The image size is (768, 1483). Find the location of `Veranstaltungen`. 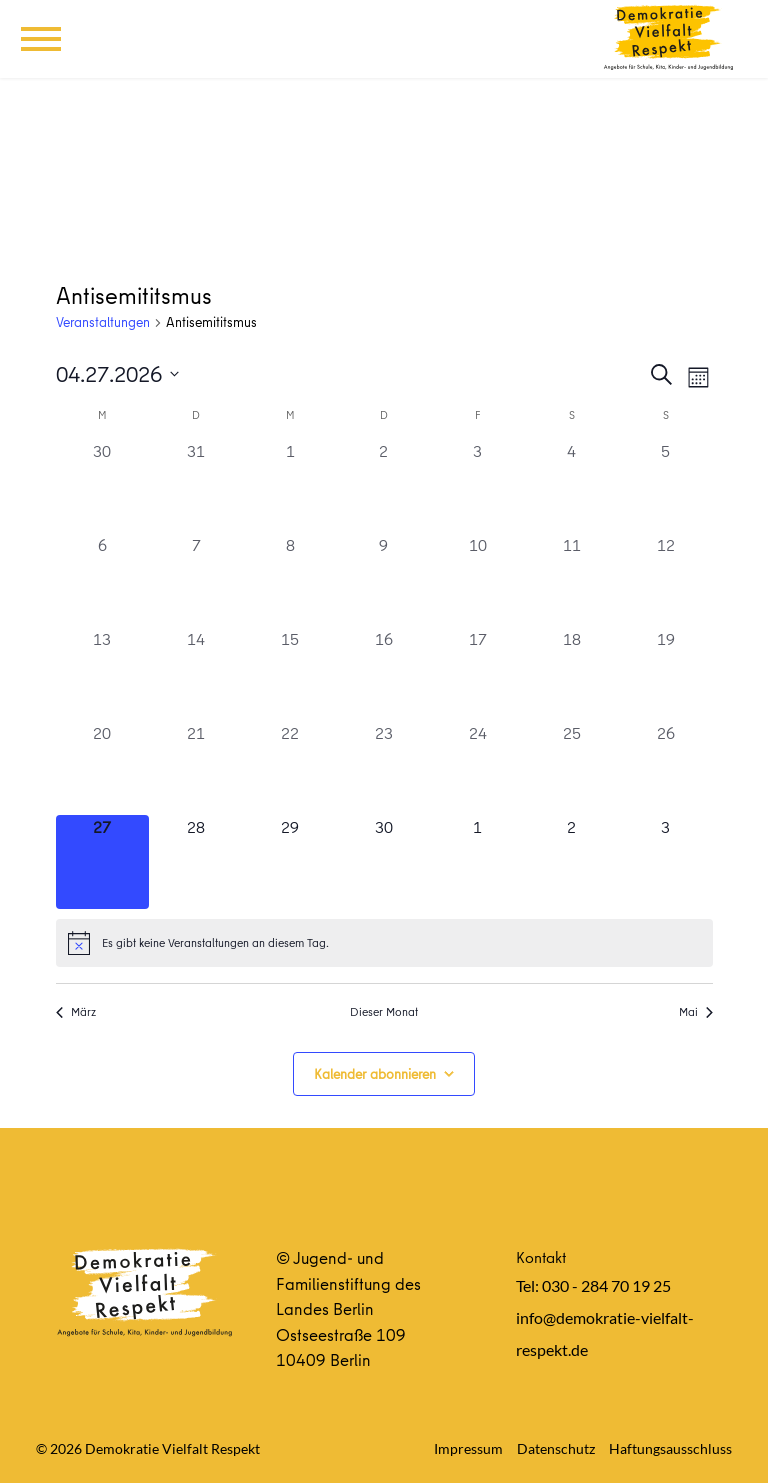

Veranstaltungen is located at coordinates (103, 322).